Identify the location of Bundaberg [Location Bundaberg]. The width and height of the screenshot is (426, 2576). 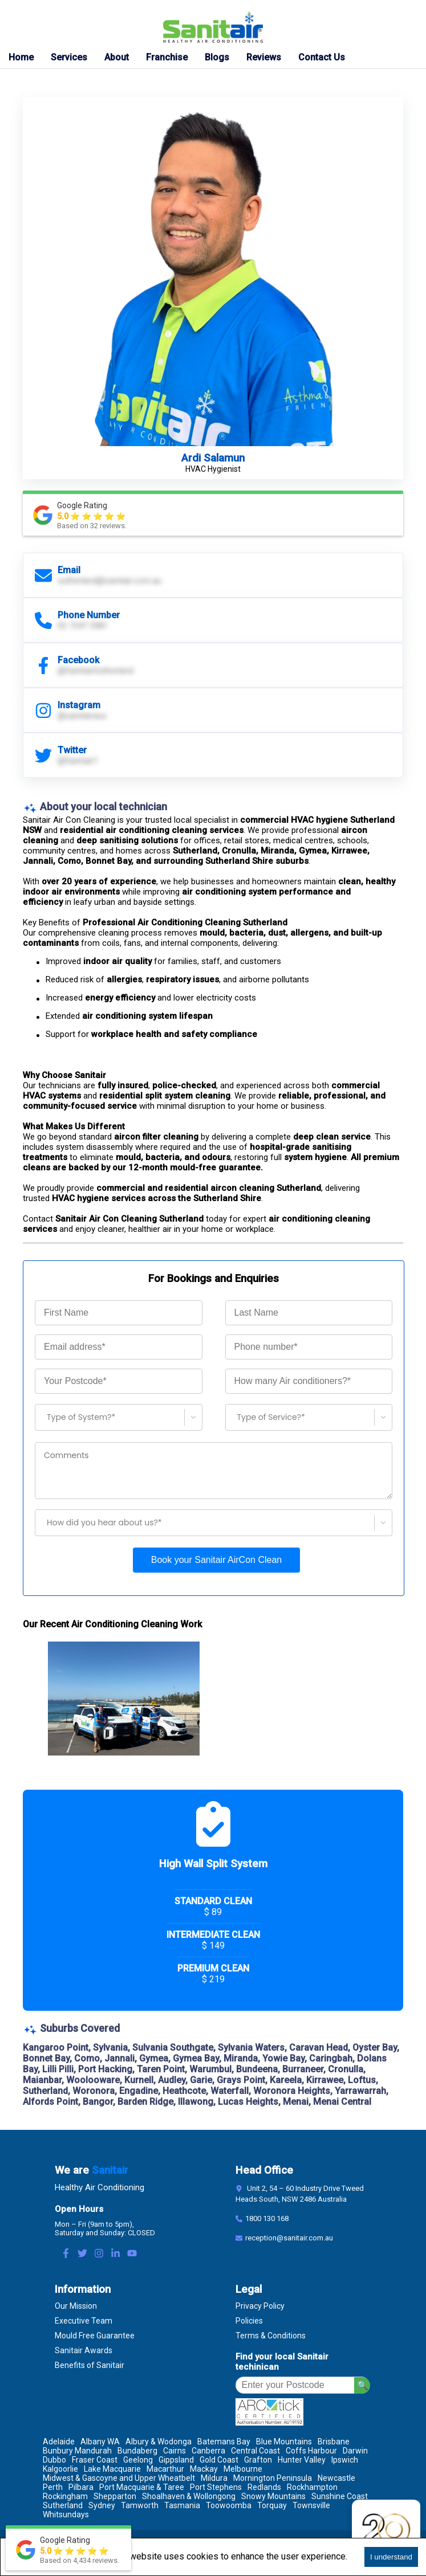
(137, 2450).